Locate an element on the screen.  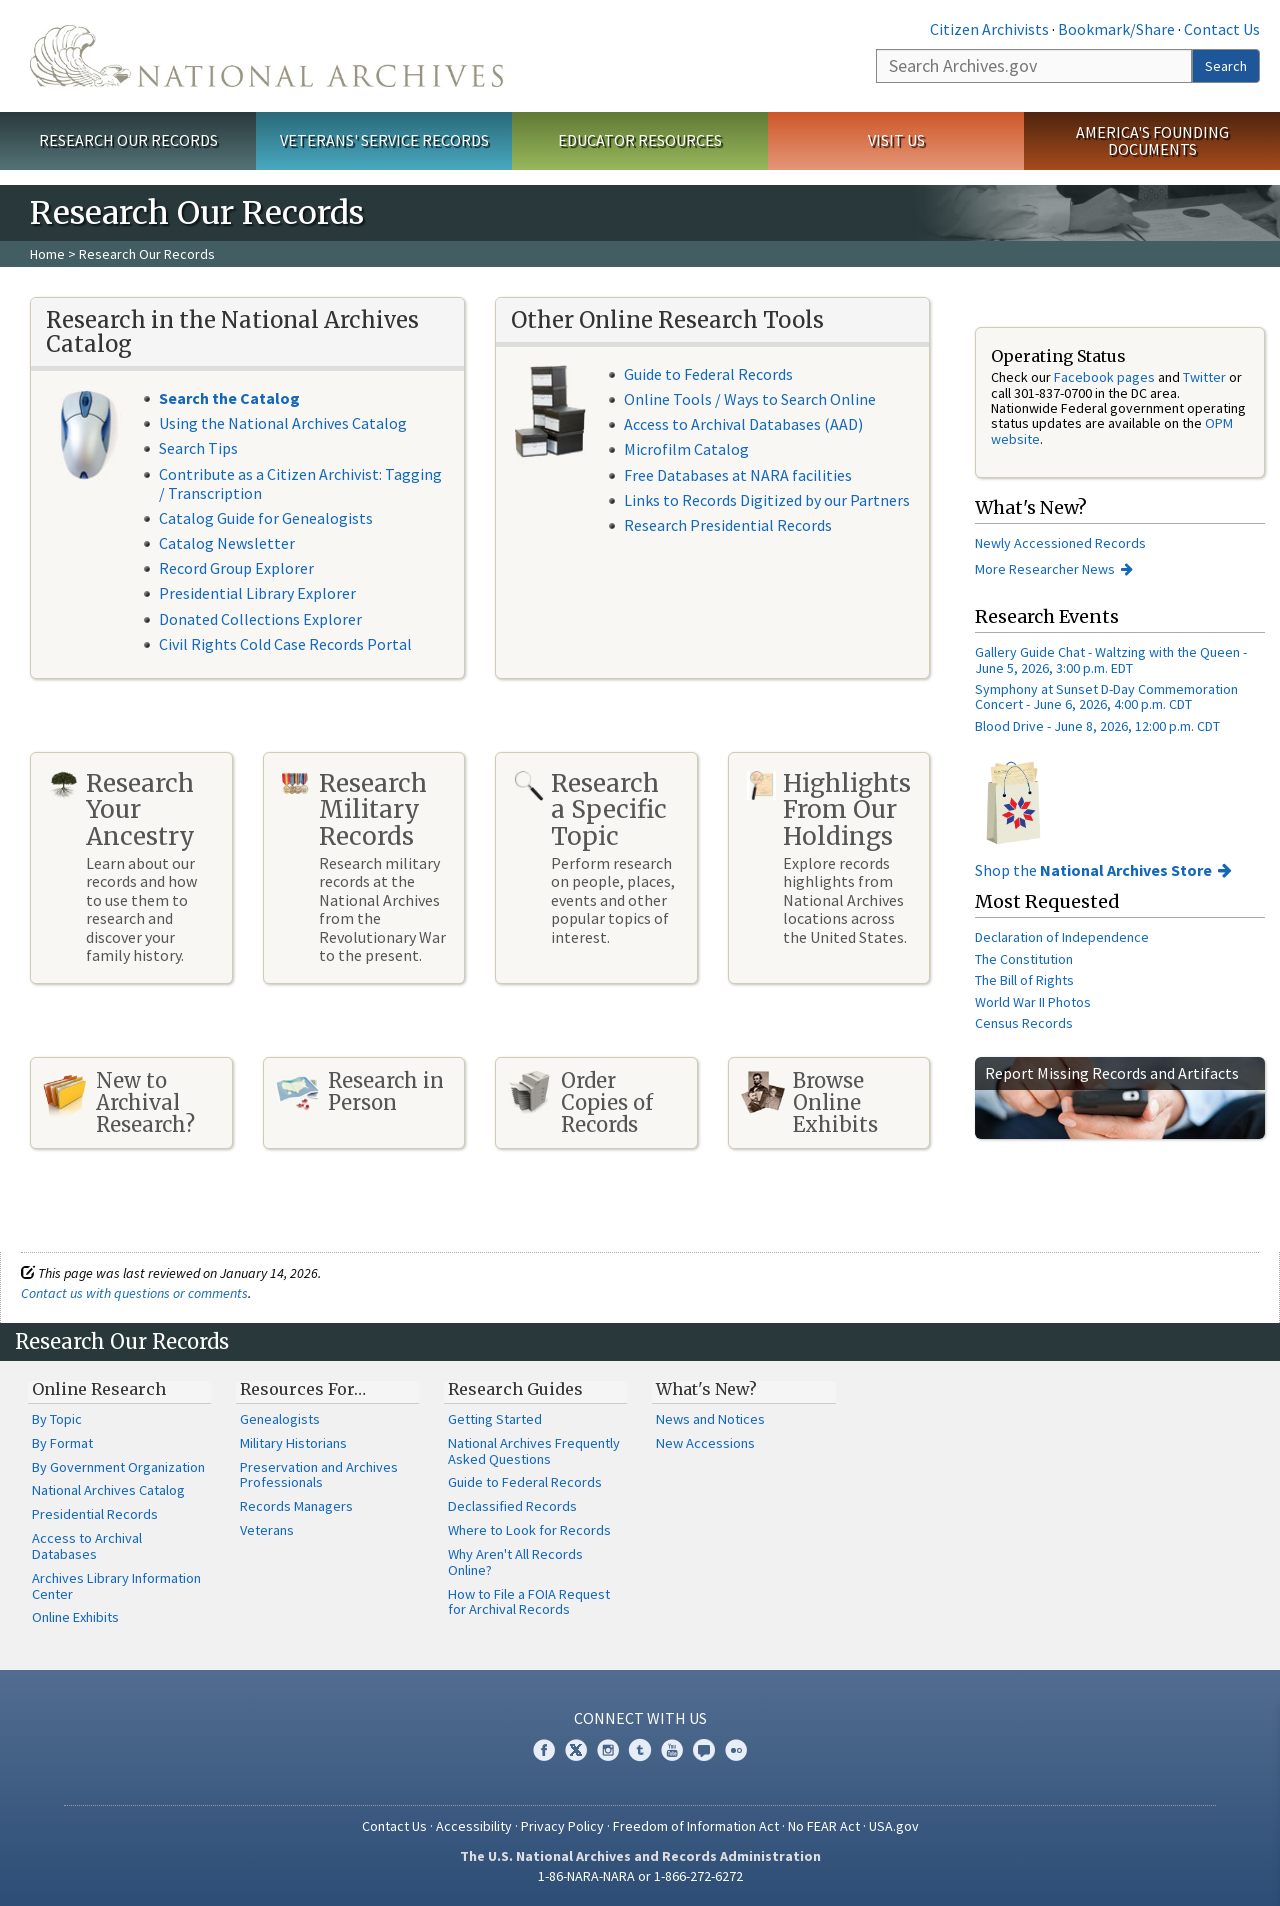
Links to Records Digitized by our Partners is located at coordinates (767, 500).